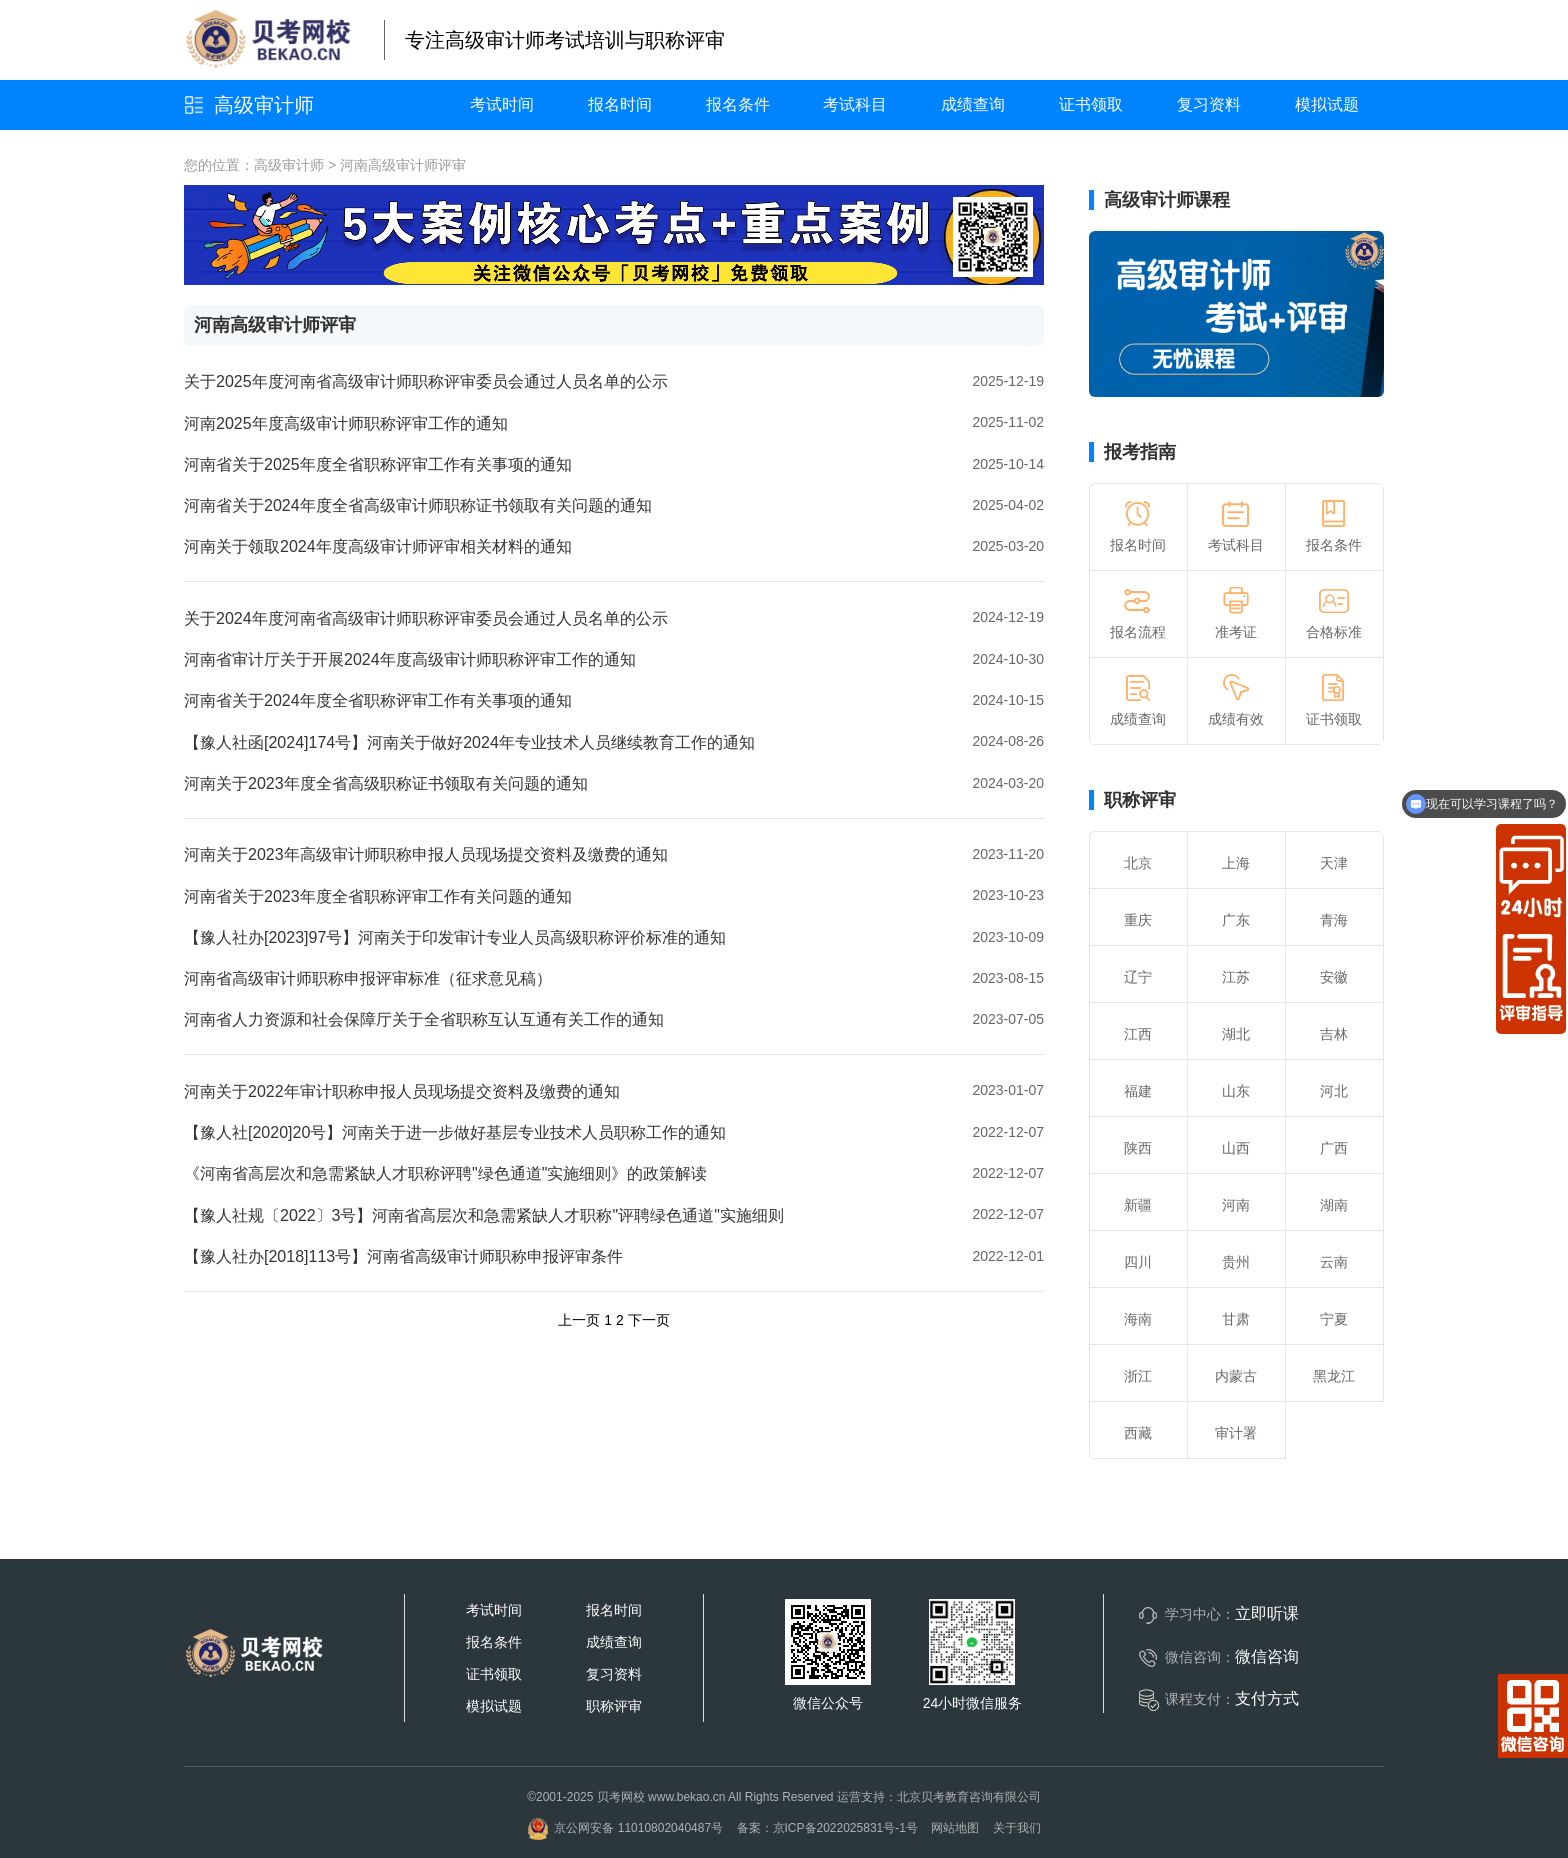 Image resolution: width=1568 pixels, height=1858 pixels. I want to click on 河南省审计厅关于开展2024年度高级审计师职称评审工作的通知, so click(410, 659).